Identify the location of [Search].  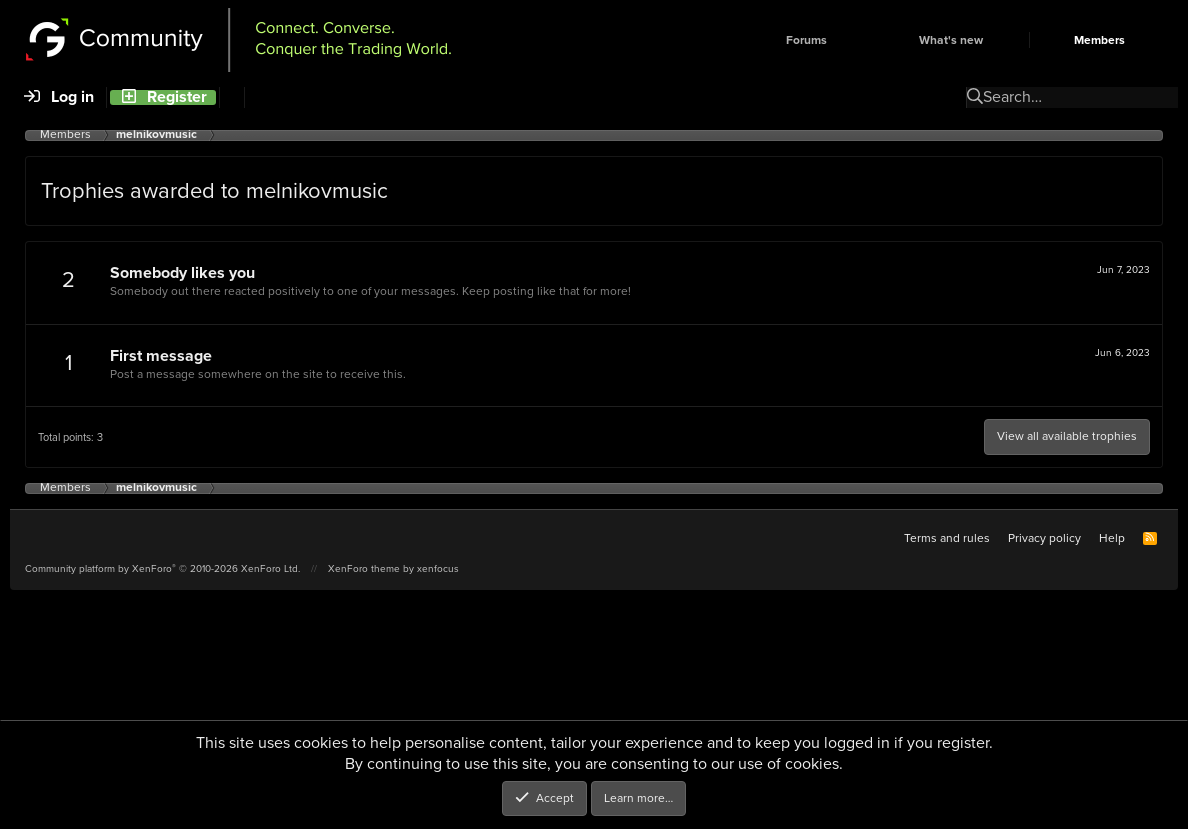
(231, 97).